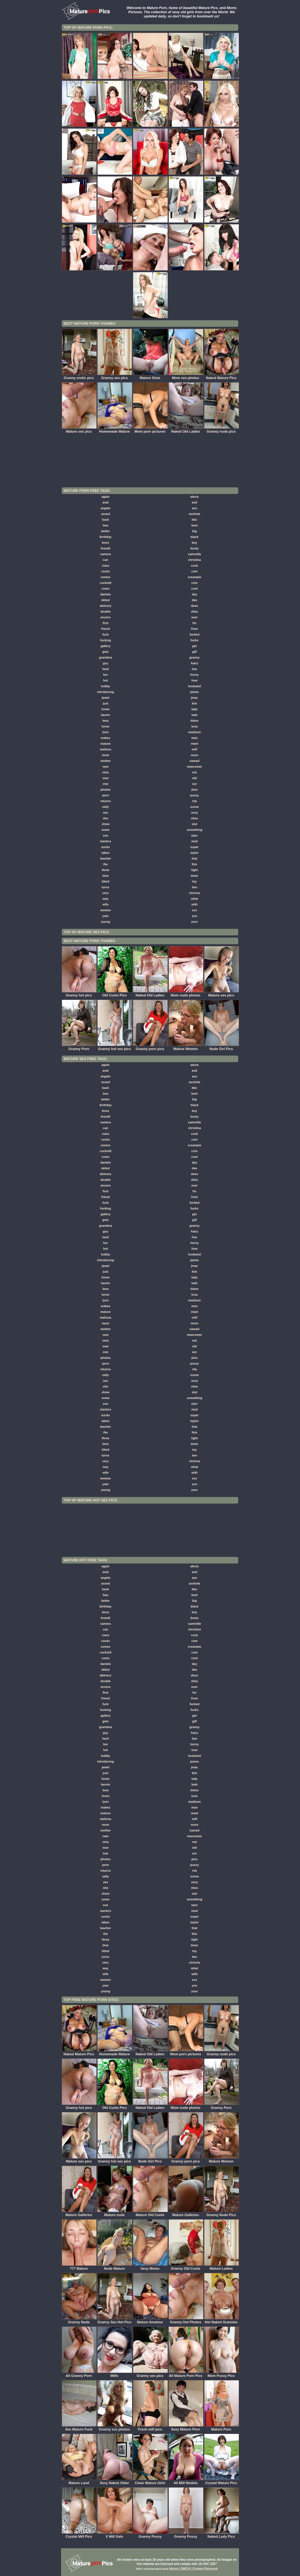 This screenshot has height=2576, width=300. What do you see at coordinates (194, 858) in the screenshot?
I see `that` at bounding box center [194, 858].